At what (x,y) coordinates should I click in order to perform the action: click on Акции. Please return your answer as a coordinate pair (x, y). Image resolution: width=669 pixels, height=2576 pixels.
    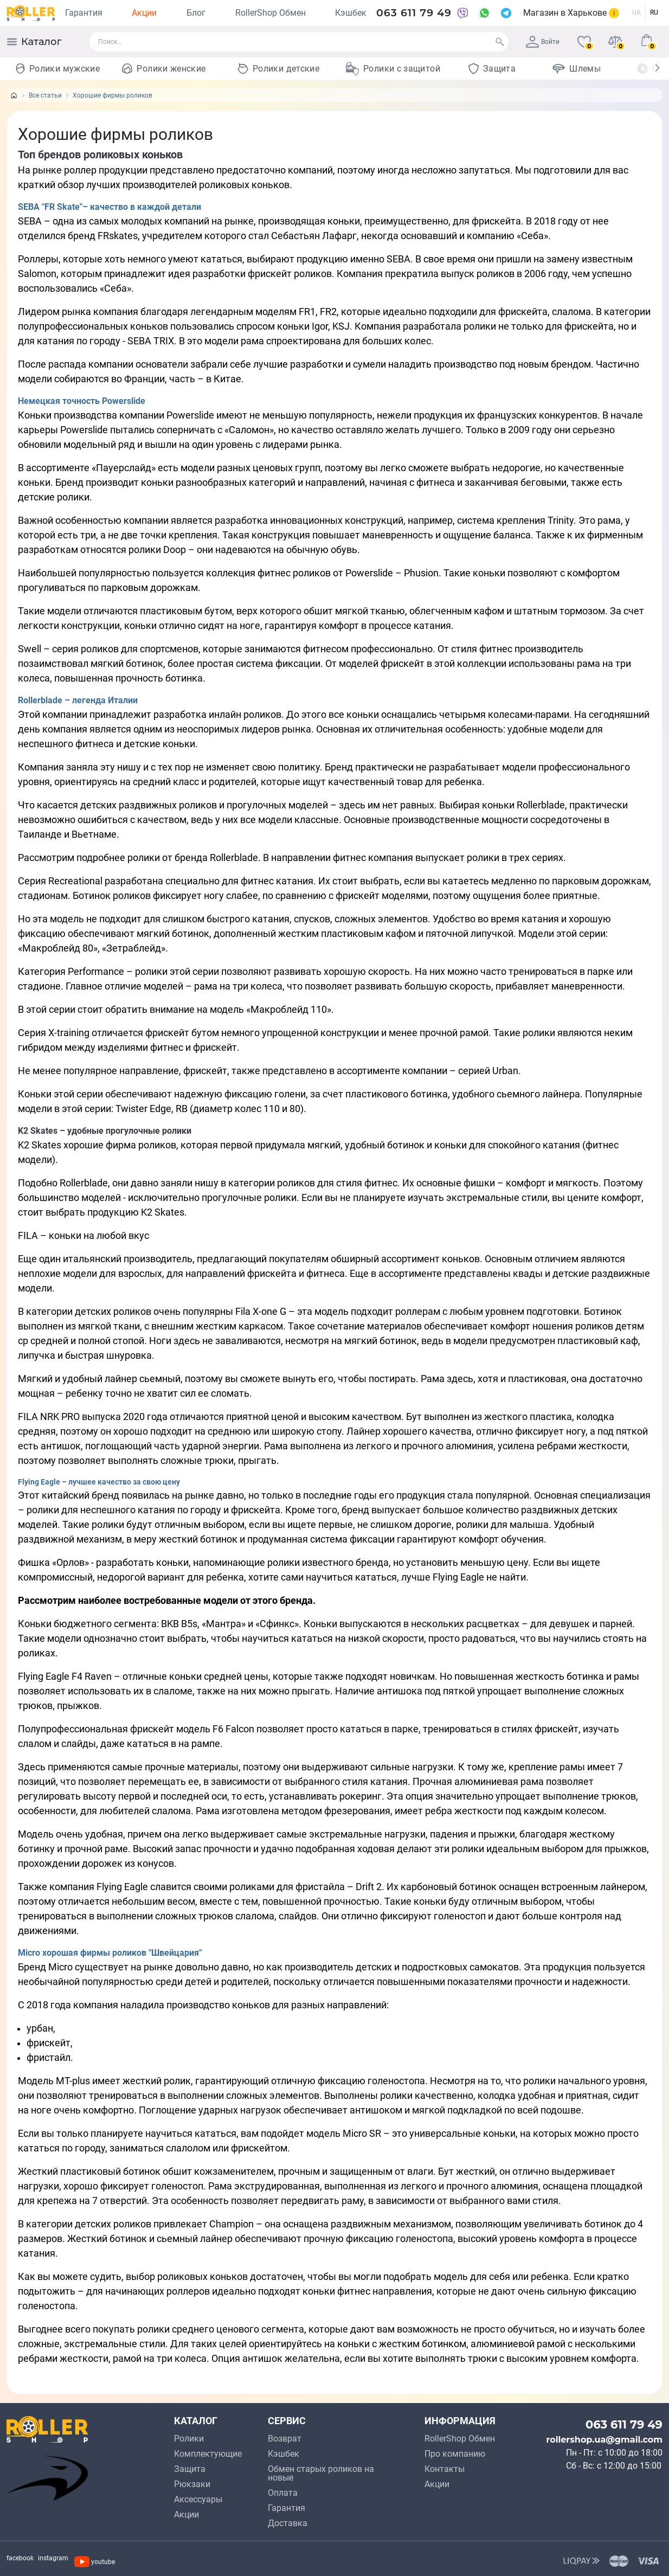
    Looking at the image, I should click on (144, 13).